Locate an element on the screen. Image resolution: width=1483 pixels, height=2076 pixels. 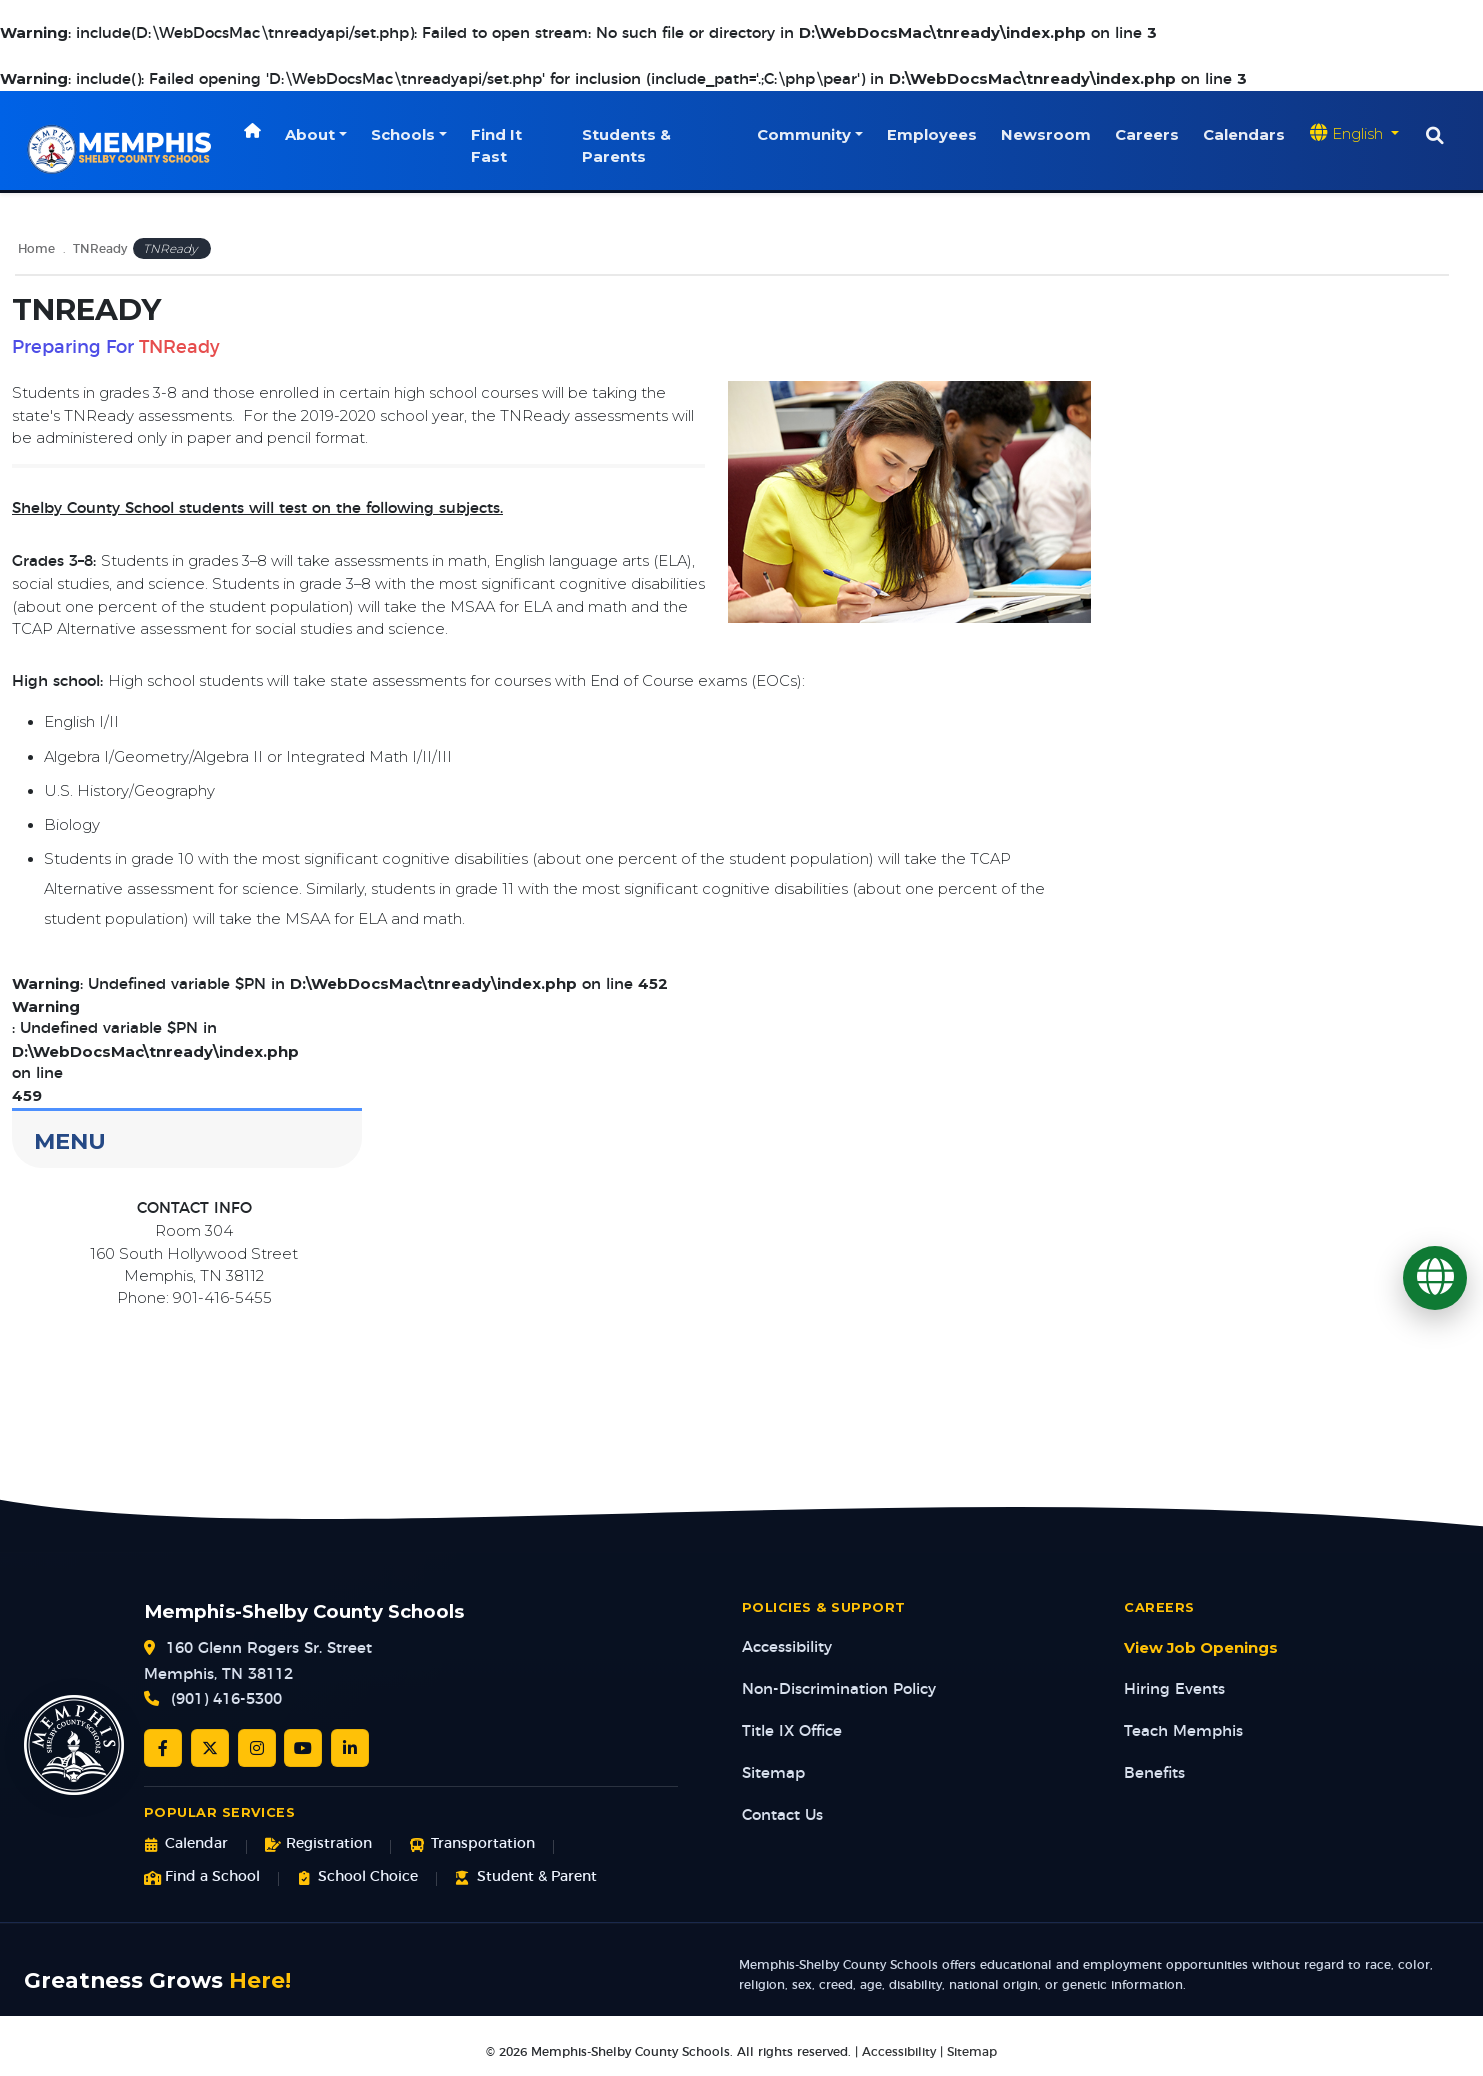
Benefits is located at coordinates (1154, 1773).